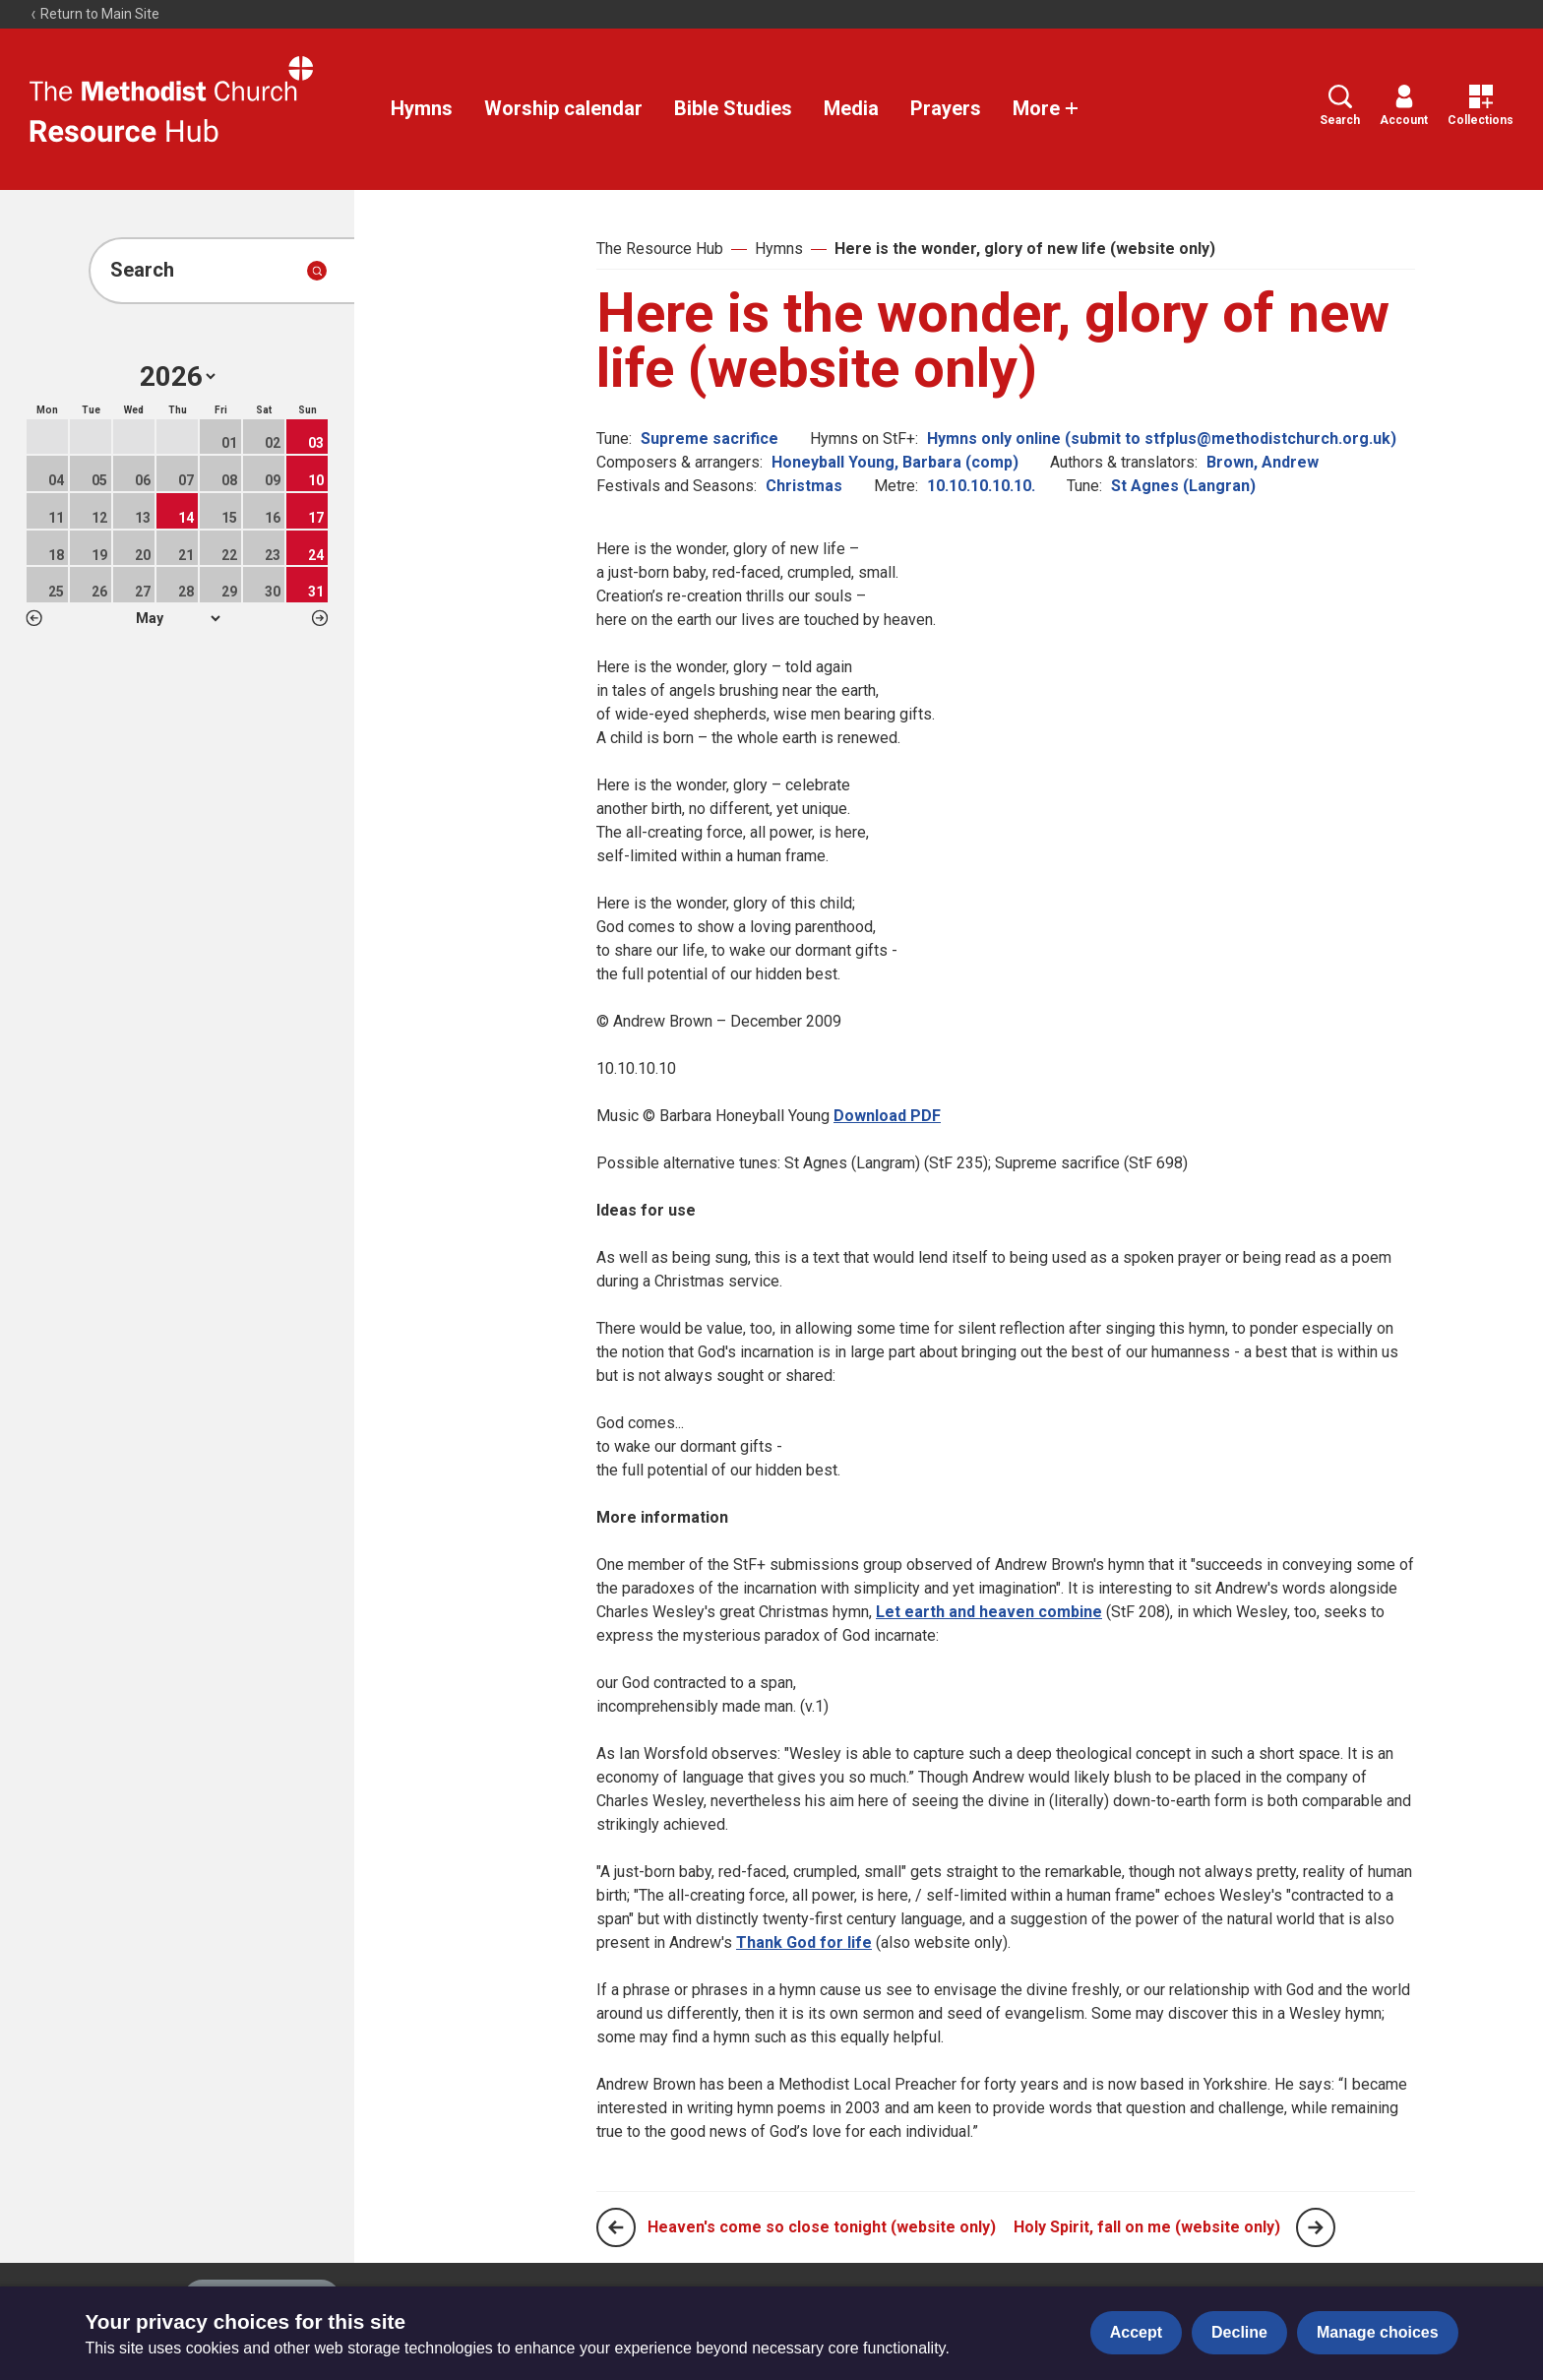  I want to click on Hymns only online (submit to stfplus@methodistchurch.org.uk), so click(1161, 438).